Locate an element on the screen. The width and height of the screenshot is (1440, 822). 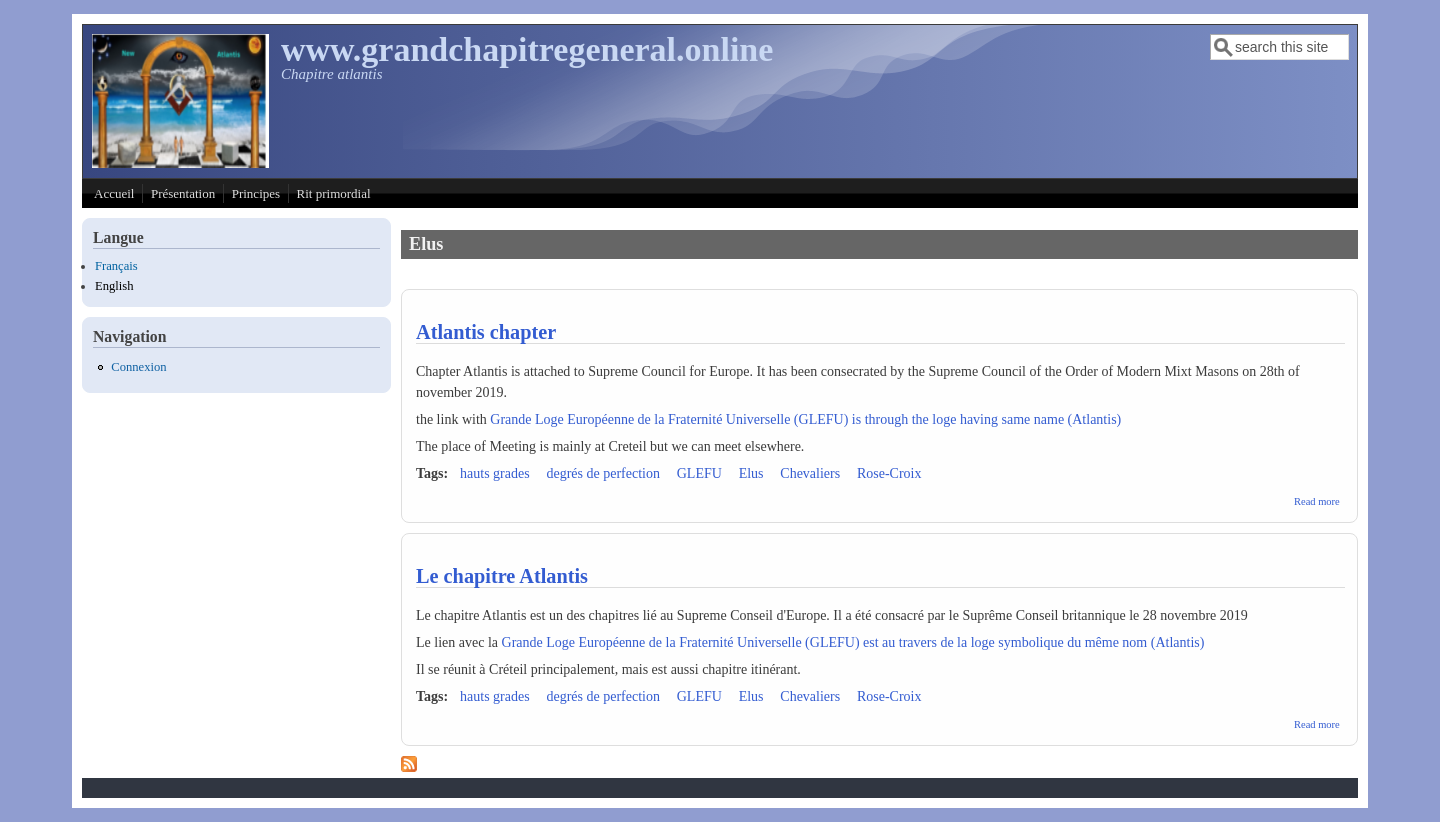
Accueil is located at coordinates (114, 193).